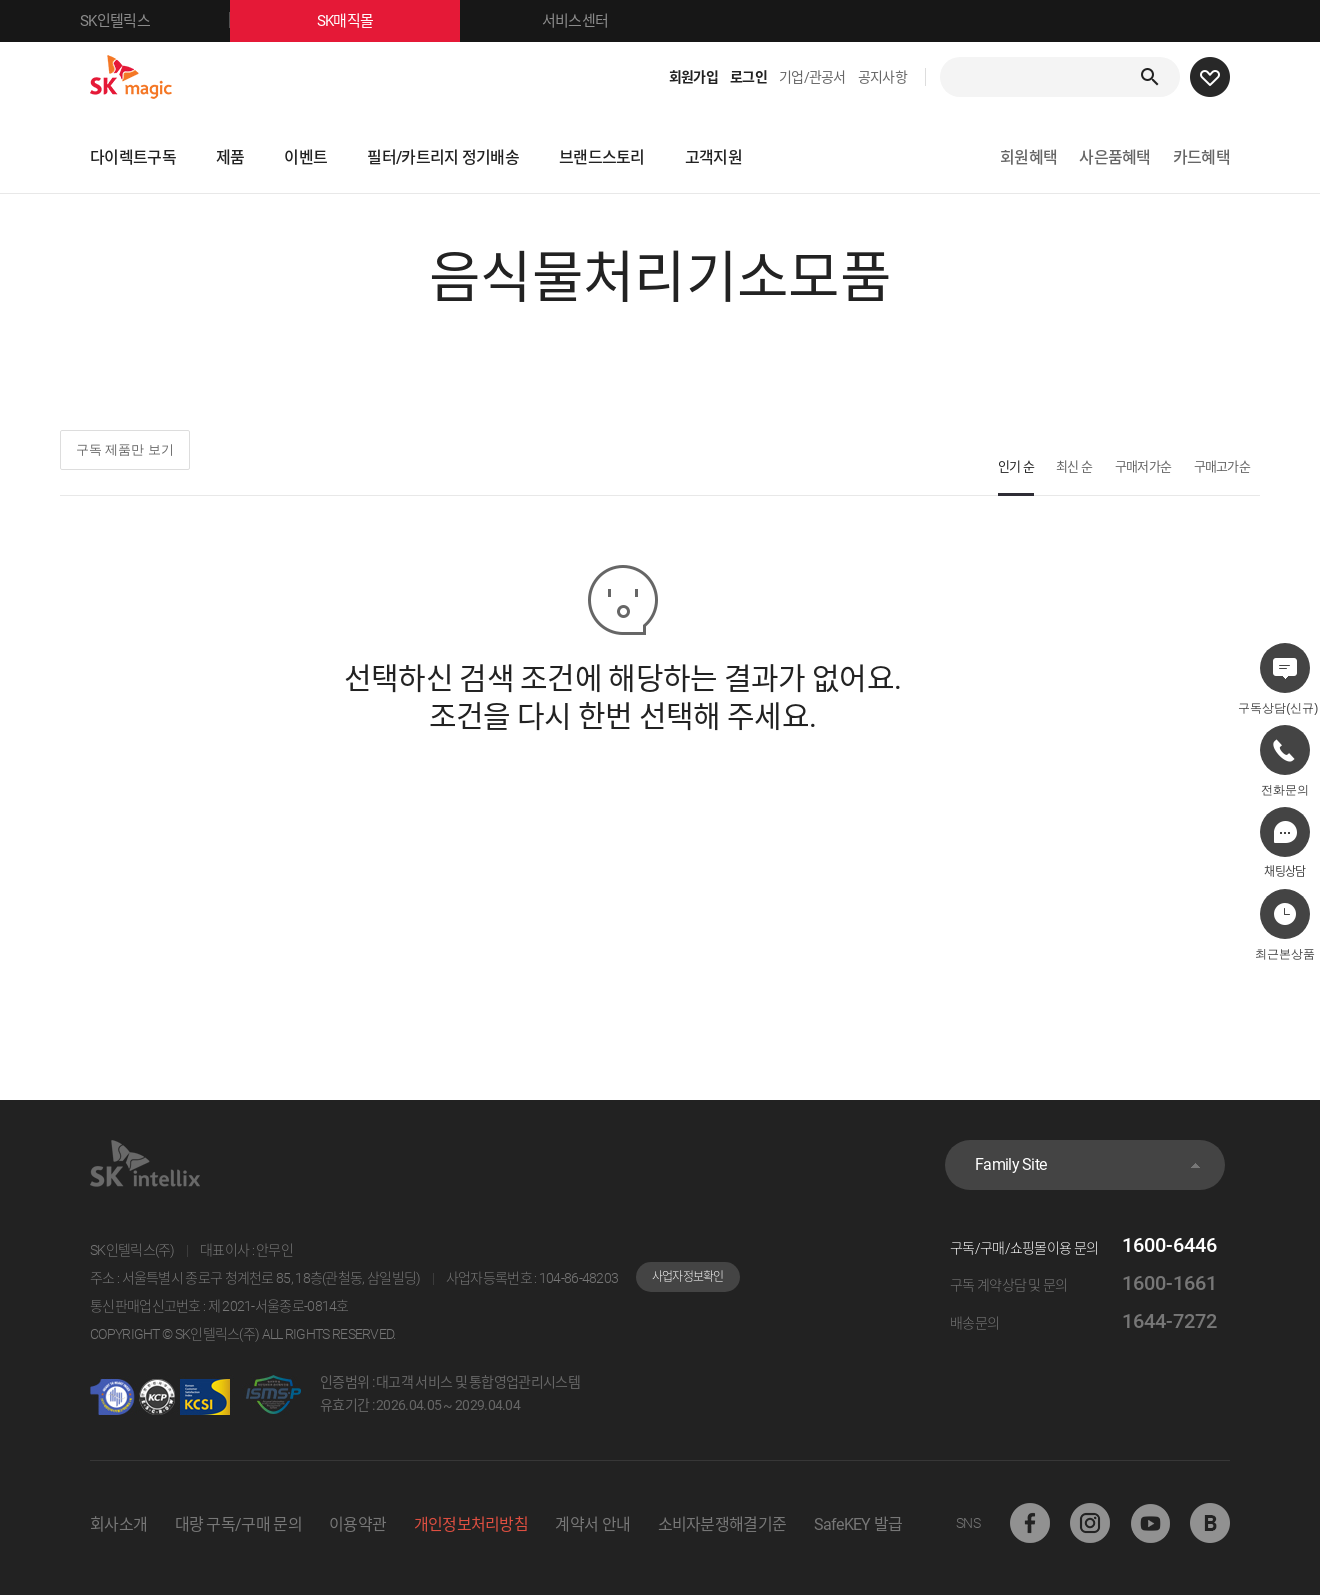 The width and height of the screenshot is (1320, 1595). What do you see at coordinates (602, 157) in the screenshot?
I see `브랜드스토리` at bounding box center [602, 157].